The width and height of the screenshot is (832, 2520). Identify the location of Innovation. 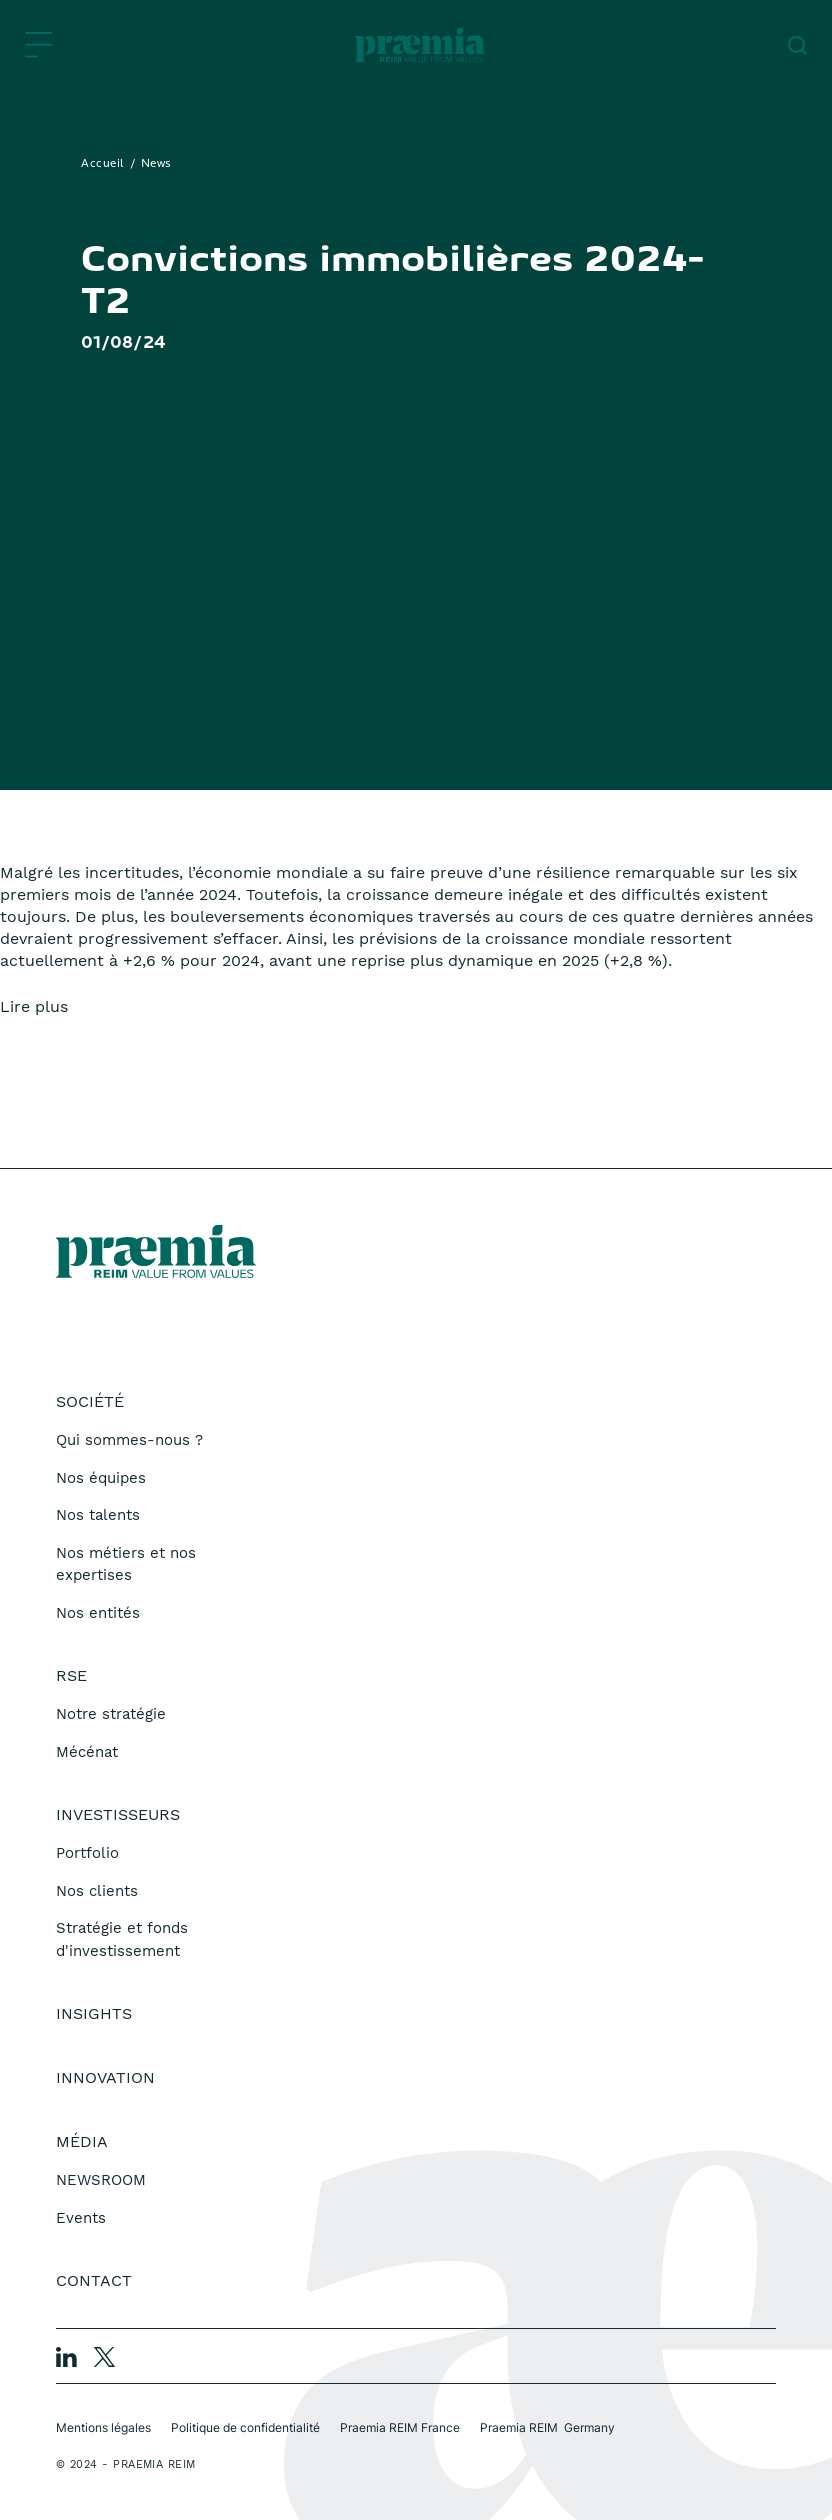
(105, 2077).